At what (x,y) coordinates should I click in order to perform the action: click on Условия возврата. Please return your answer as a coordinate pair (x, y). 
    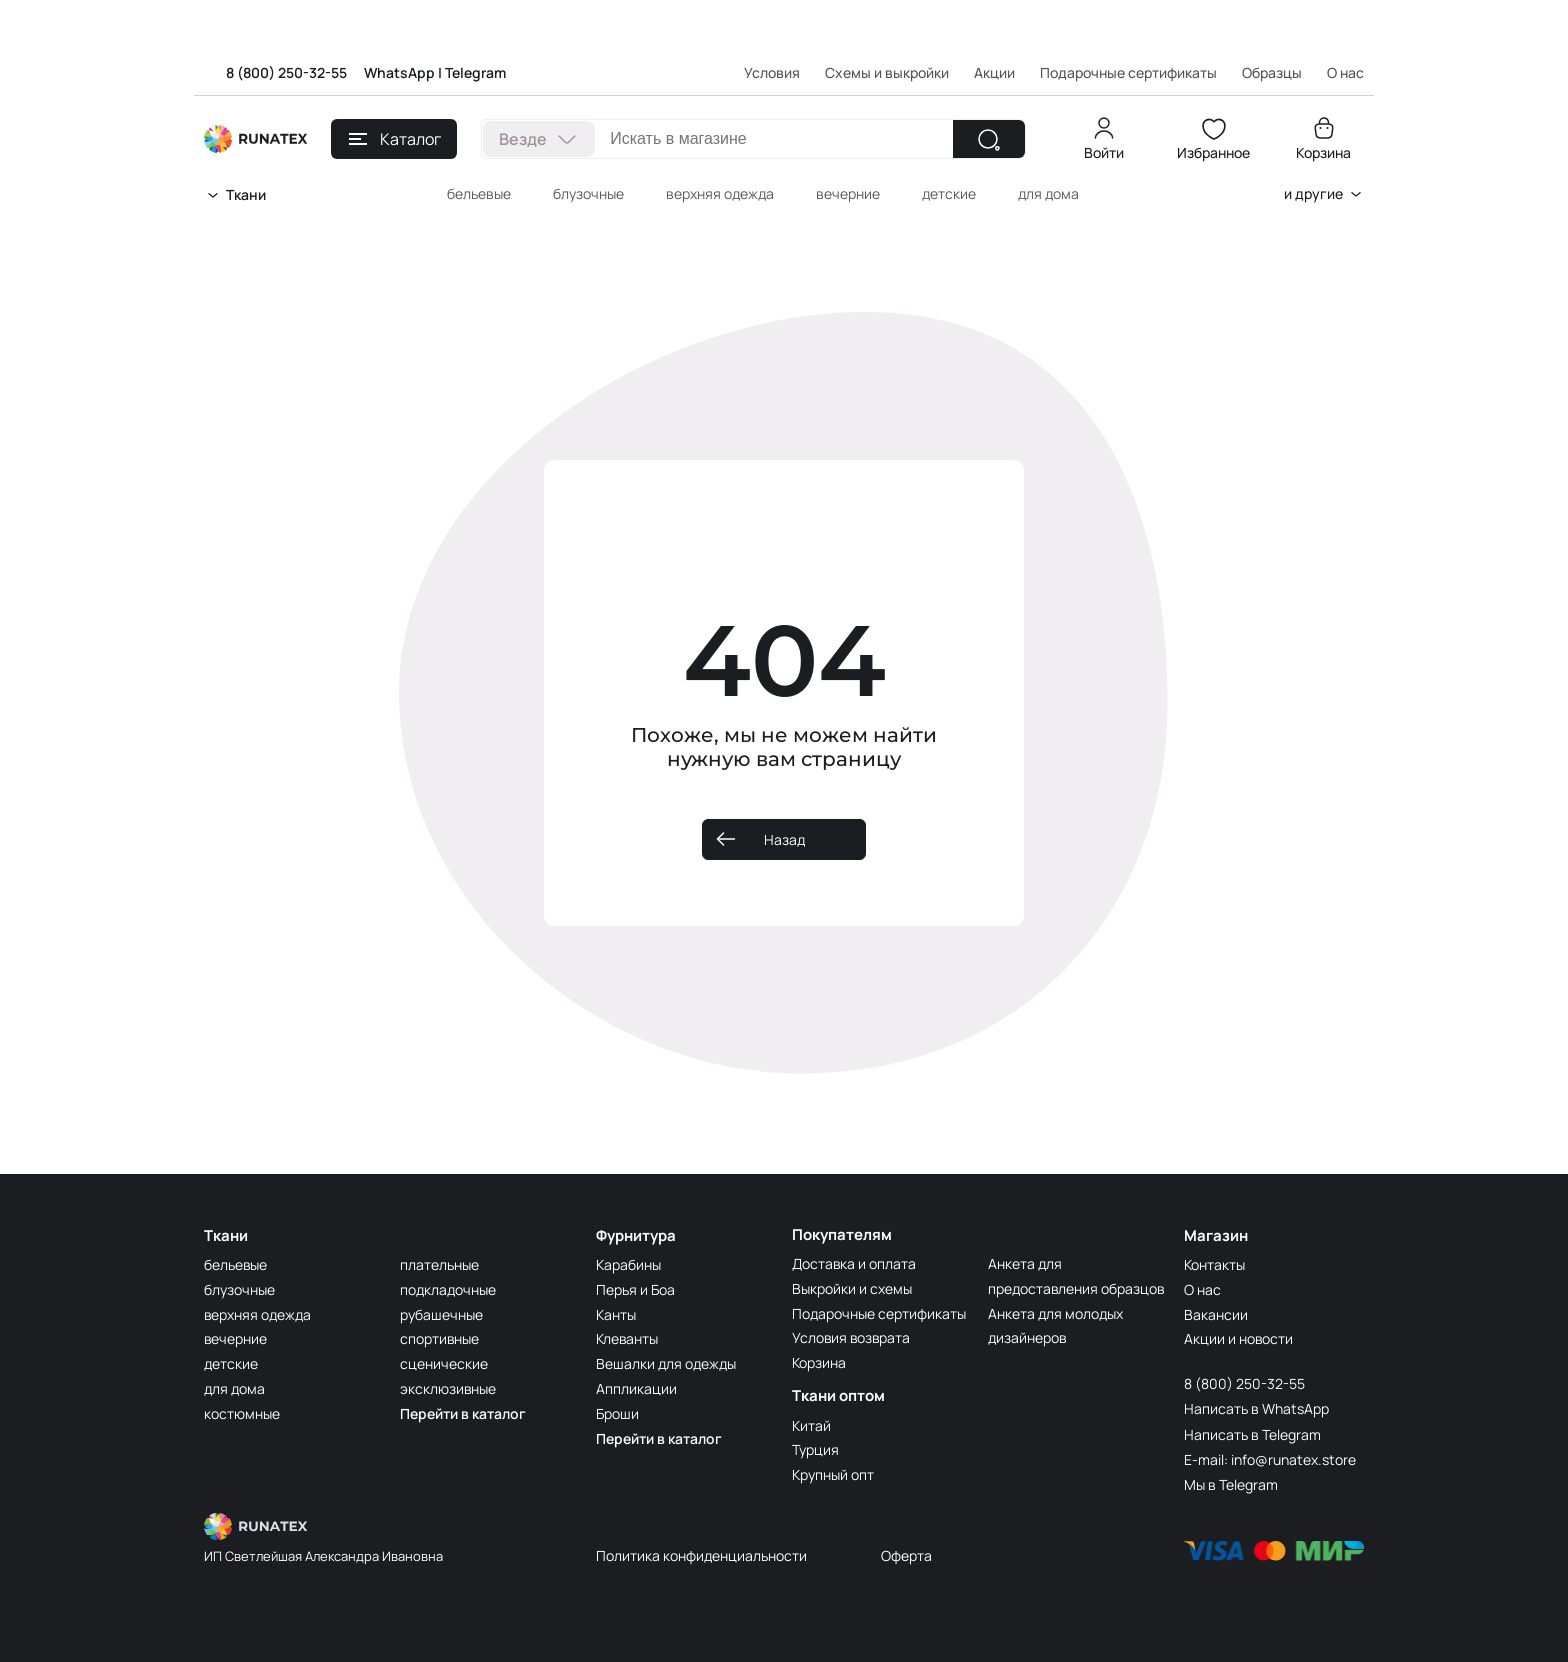
    Looking at the image, I should click on (852, 1337).